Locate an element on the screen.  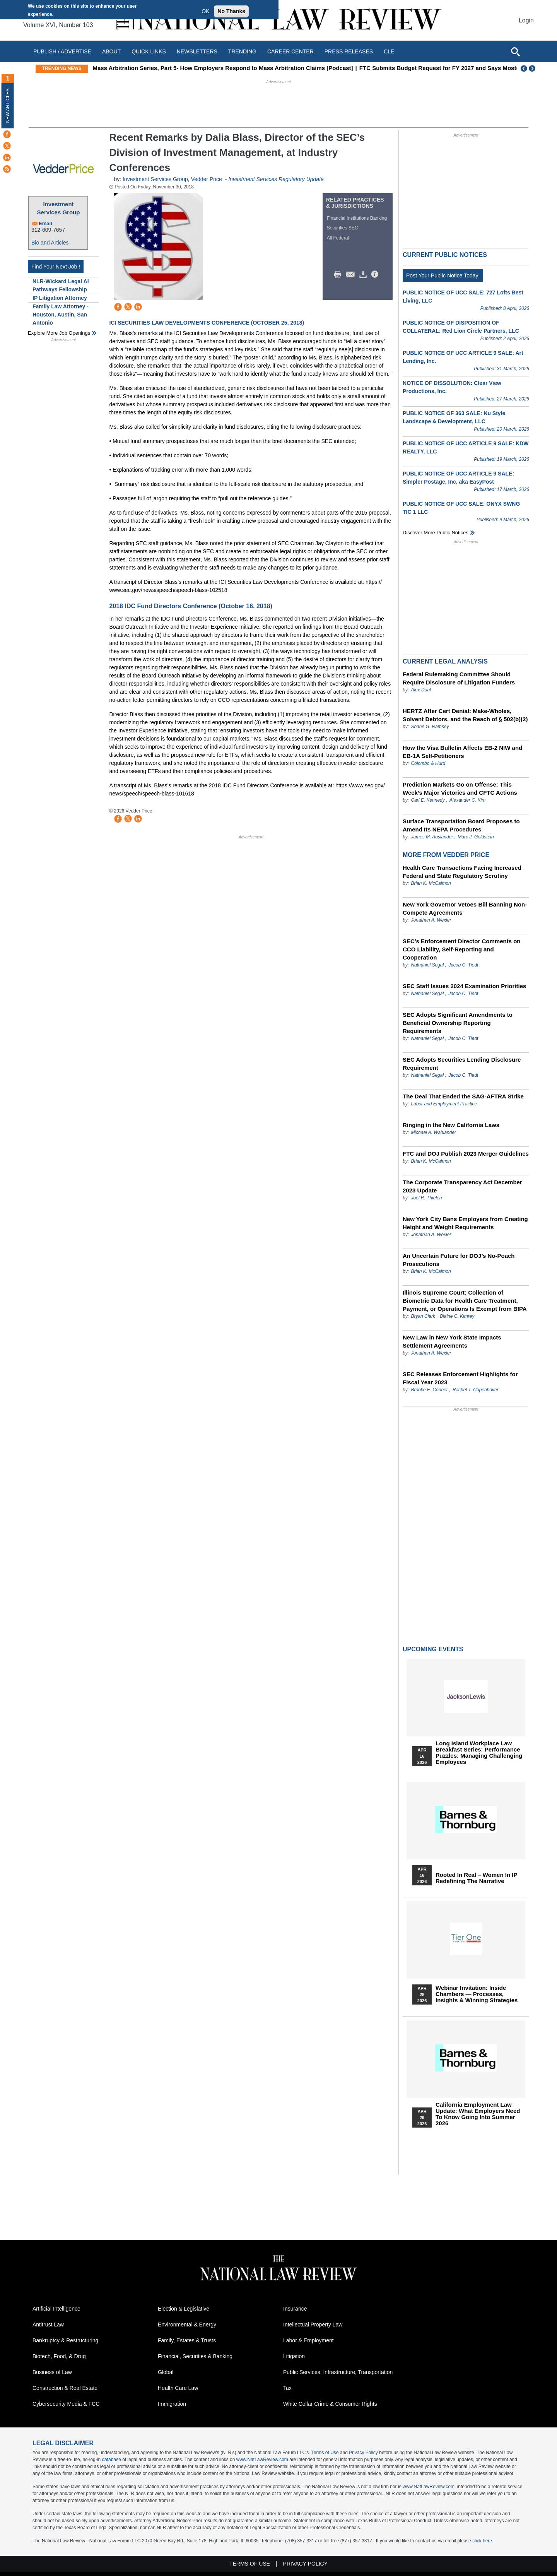
Michael A. Wahlander is located at coordinates (433, 1132).